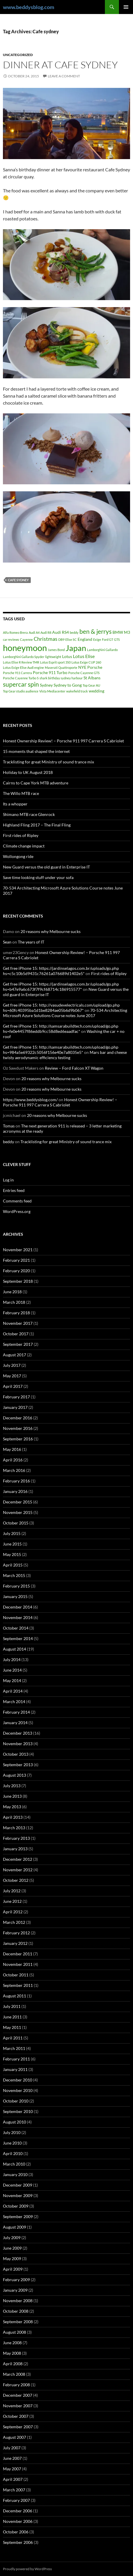  I want to click on Lotus Elise R Review TMR [Lotus Elise R Review TMR (1 item)], so click(21, 662).